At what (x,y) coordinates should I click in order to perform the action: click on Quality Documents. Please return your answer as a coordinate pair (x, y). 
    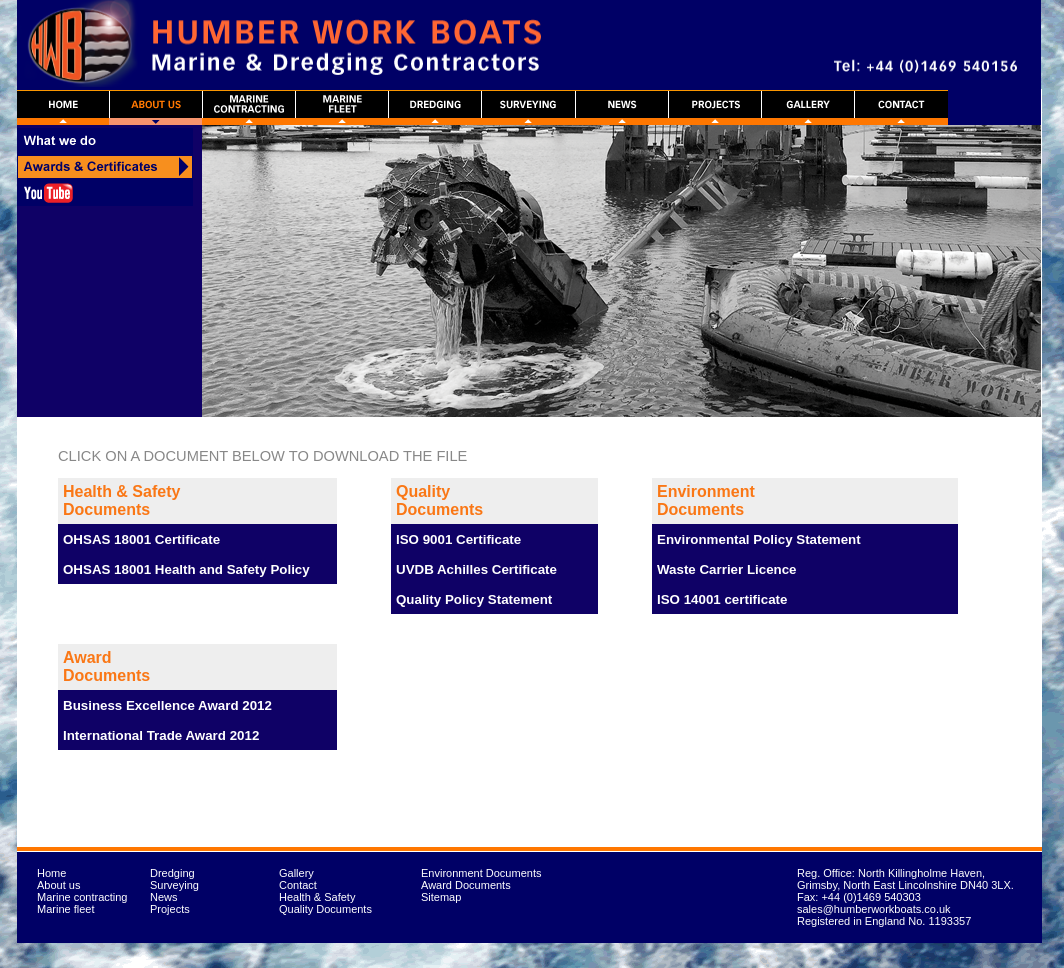
    Looking at the image, I should click on (325, 909).